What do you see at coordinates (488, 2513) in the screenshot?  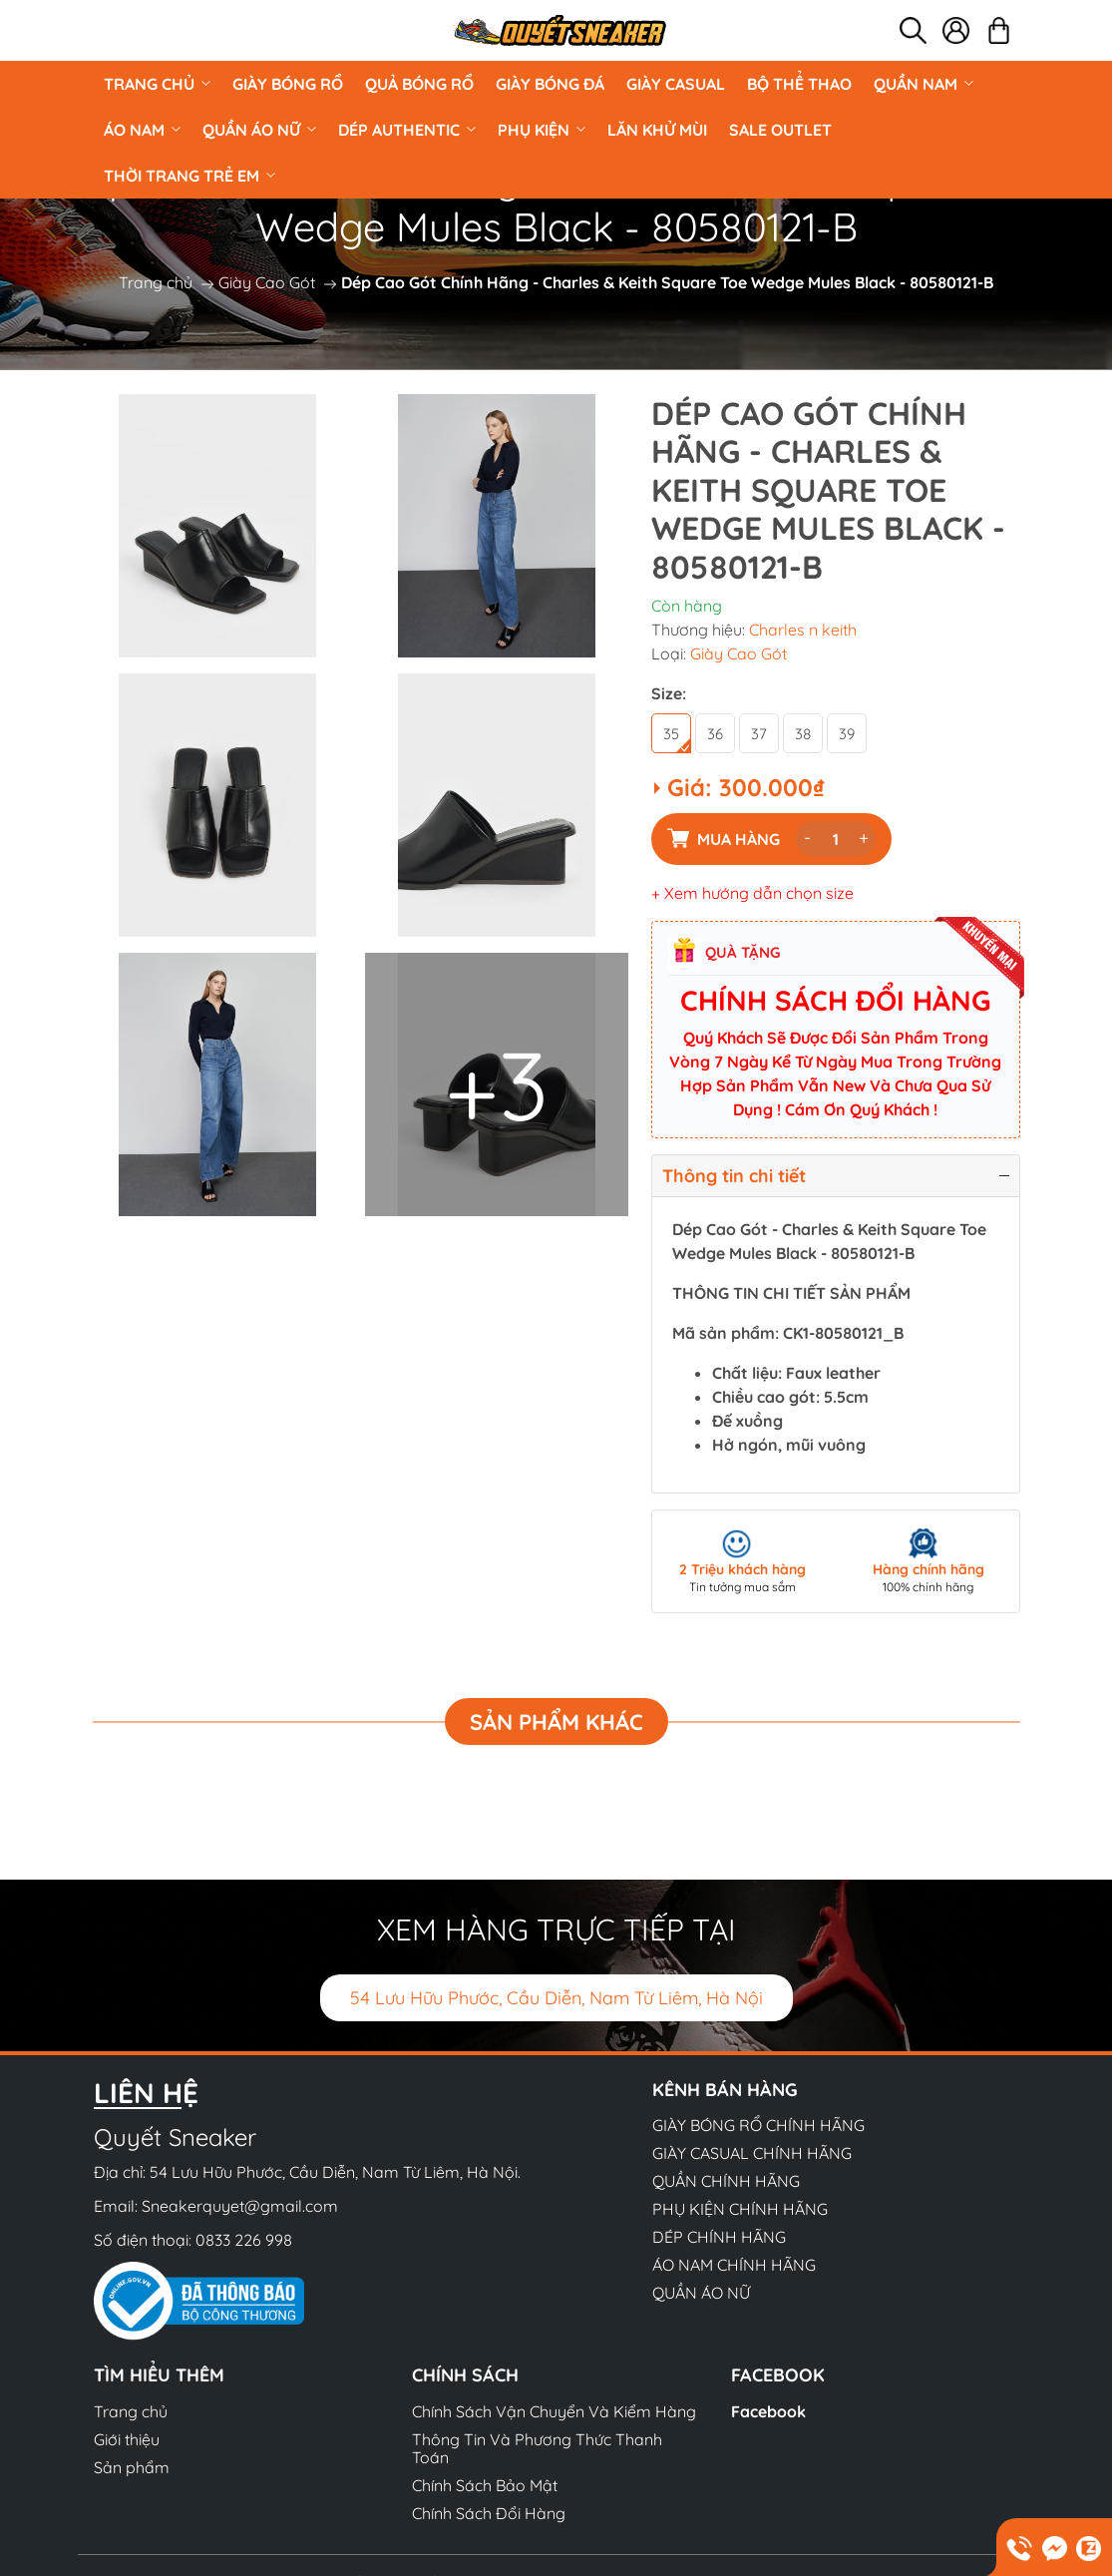 I see `Chính Sách Đổi Hàng` at bounding box center [488, 2513].